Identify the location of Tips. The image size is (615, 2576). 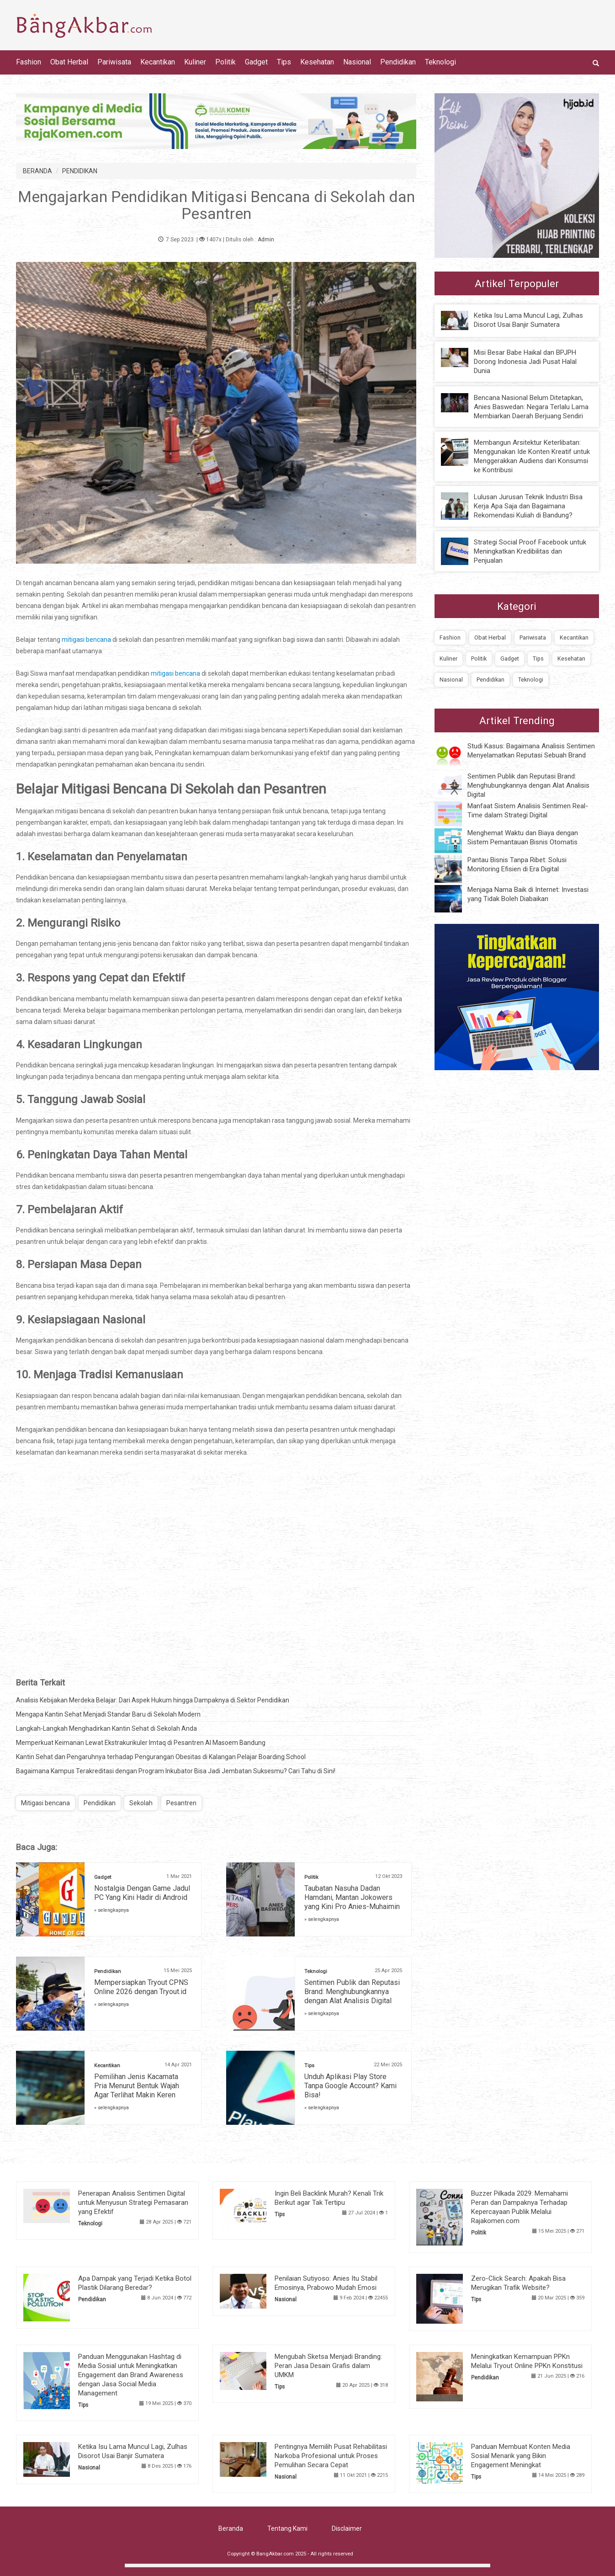
(284, 62).